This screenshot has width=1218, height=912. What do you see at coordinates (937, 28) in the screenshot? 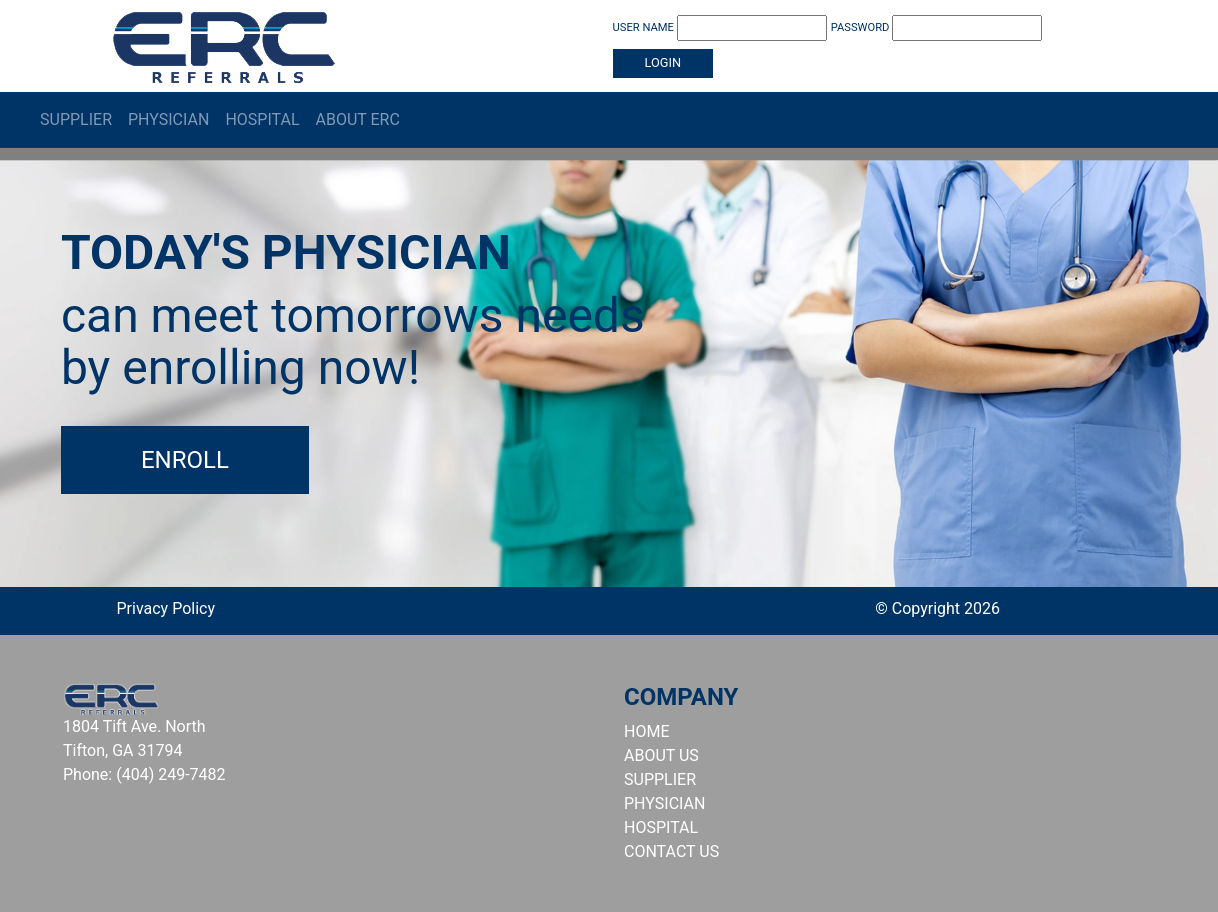
I see `PASSWORD` at bounding box center [937, 28].